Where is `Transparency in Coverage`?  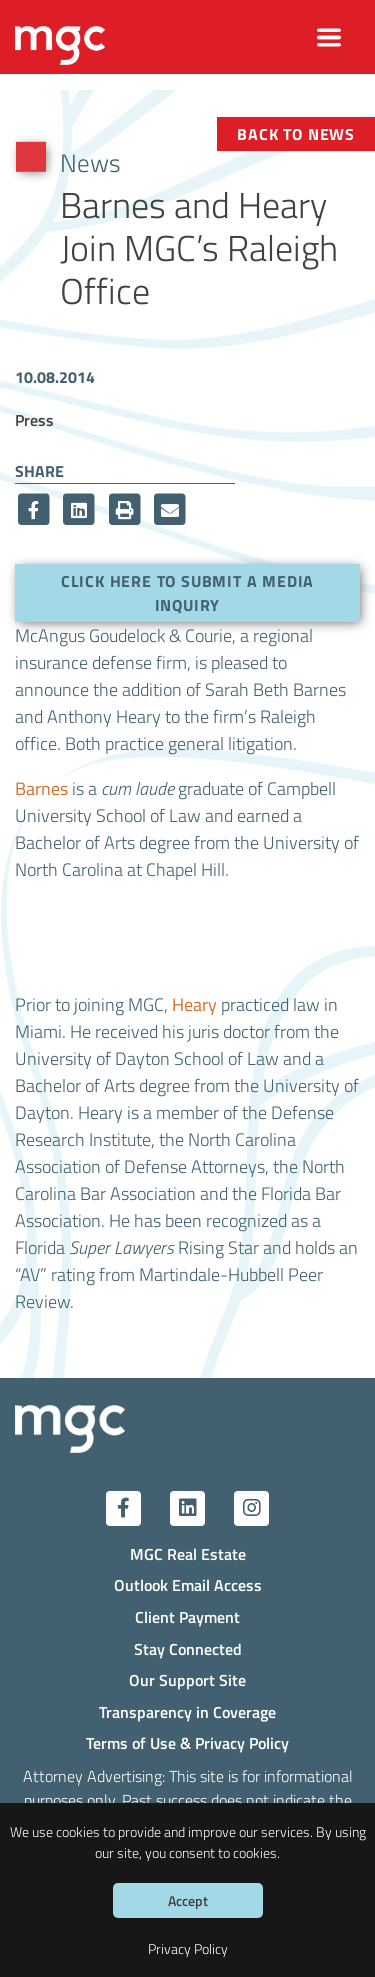 Transparency in Coverage is located at coordinates (187, 1711).